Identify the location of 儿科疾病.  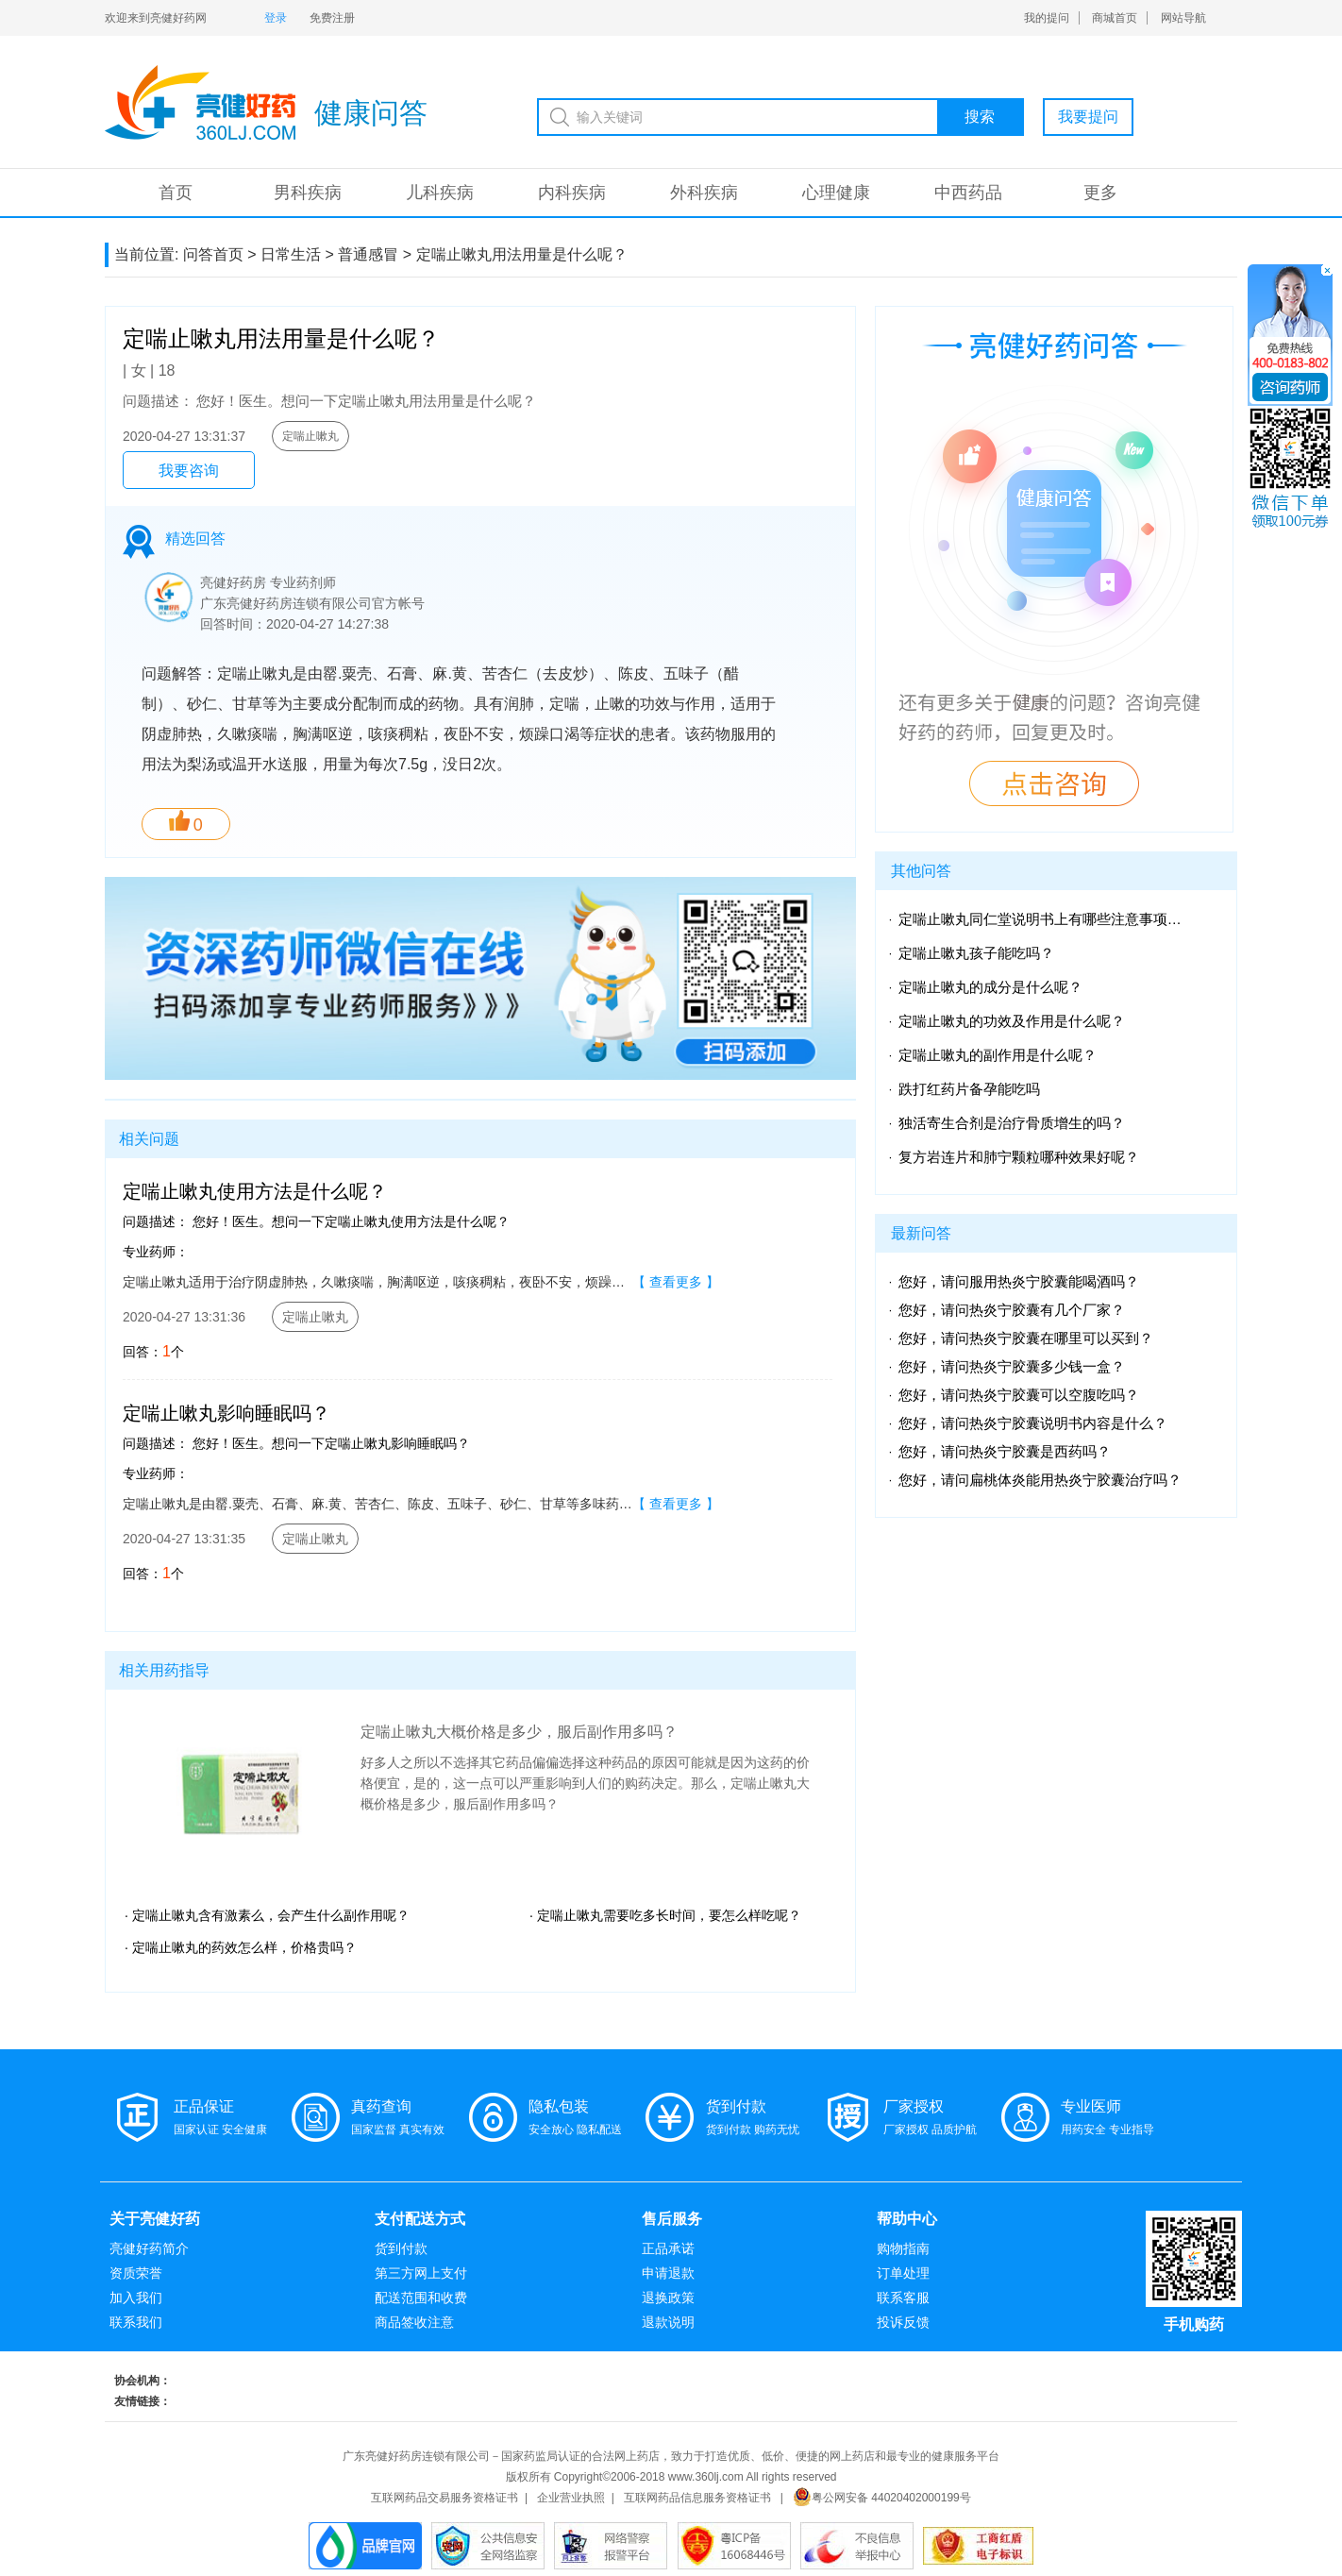
(440, 192).